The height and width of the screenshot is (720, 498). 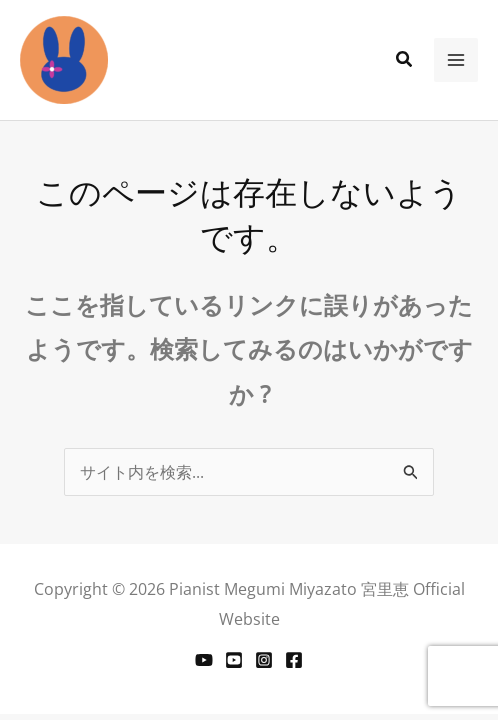 I want to click on [Facebook], so click(x=294, y=660).